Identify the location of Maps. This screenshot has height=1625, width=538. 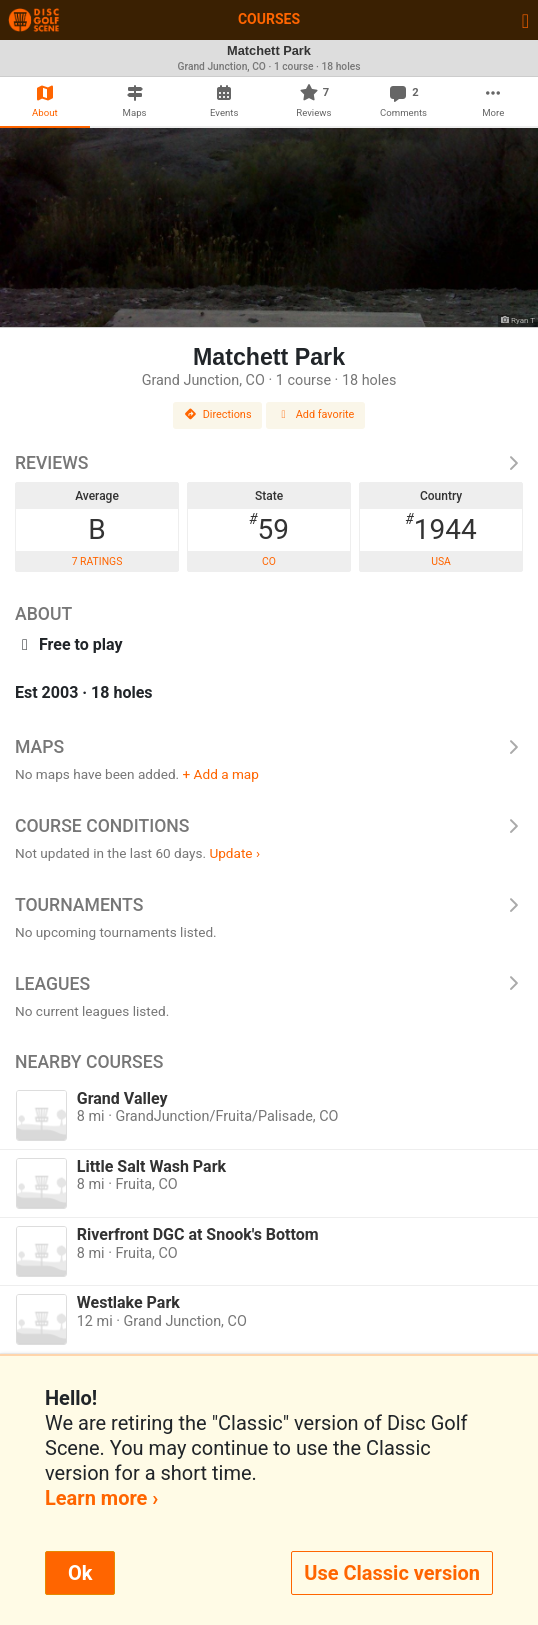
(269, 747).